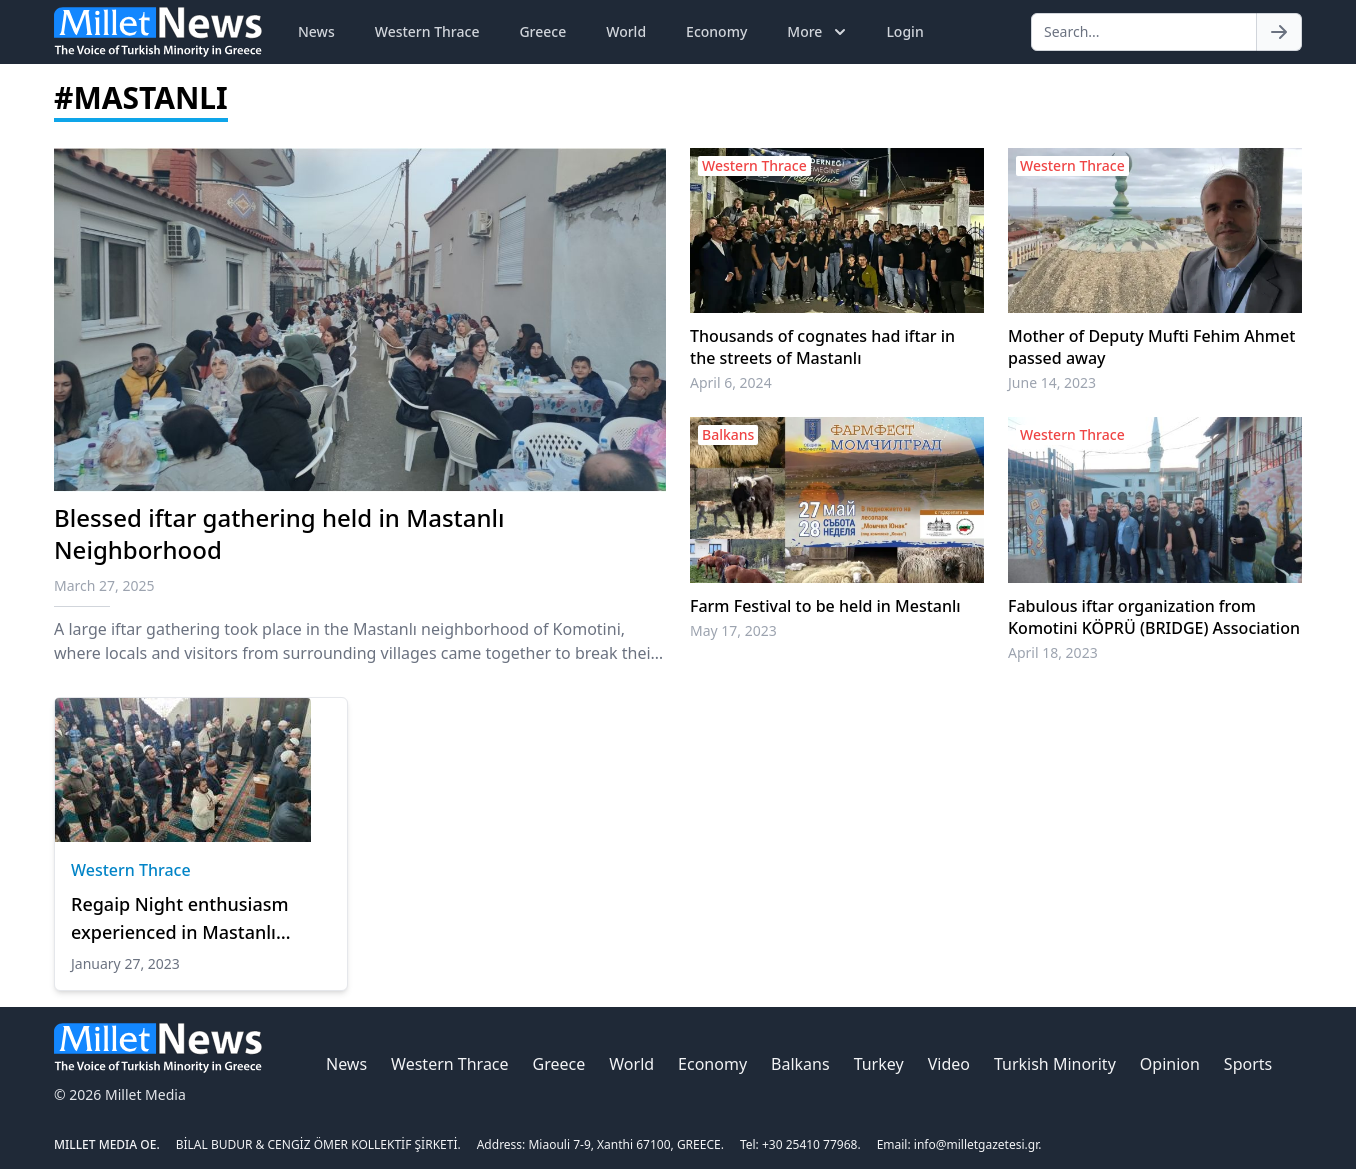 This screenshot has width=1356, height=1169. I want to click on Blessed iftar gathering held in Mastanlı Neighborhood, so click(279, 533).